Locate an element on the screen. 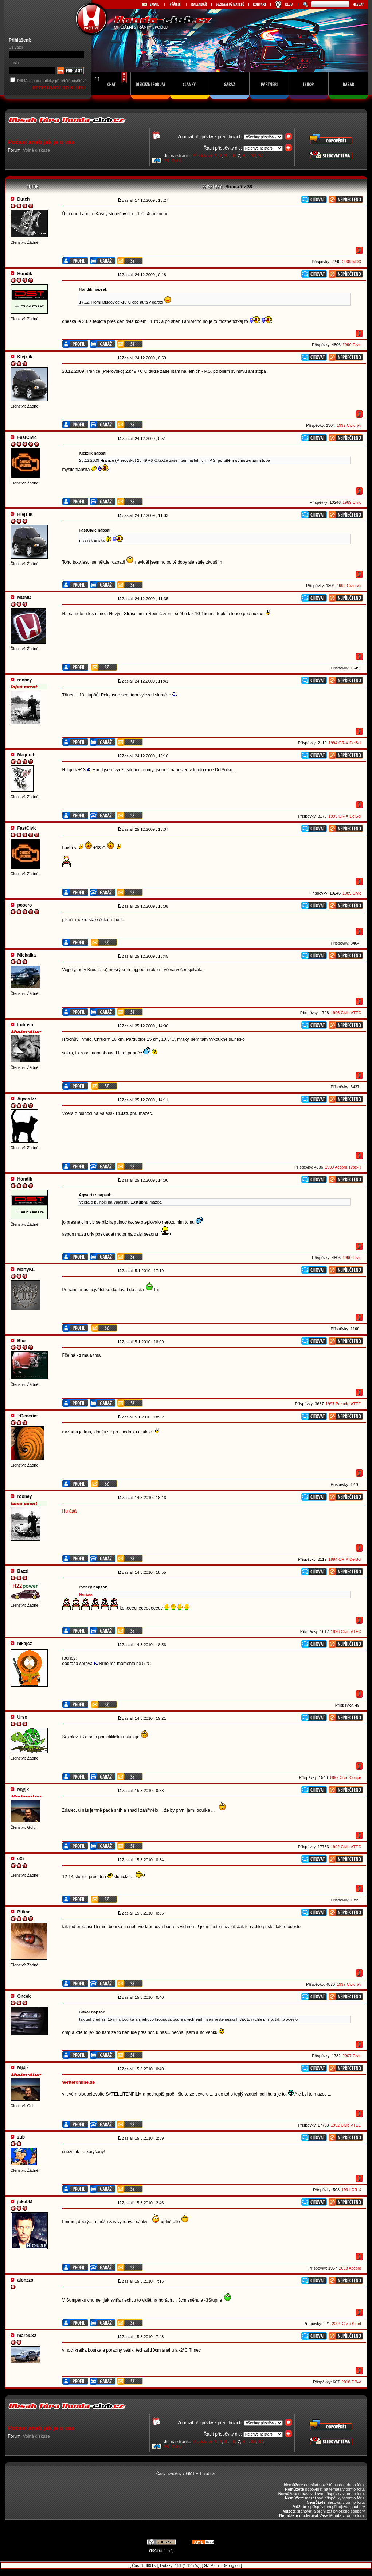 The image size is (372, 2576). 2004 Civic Sport is located at coordinates (346, 2323).